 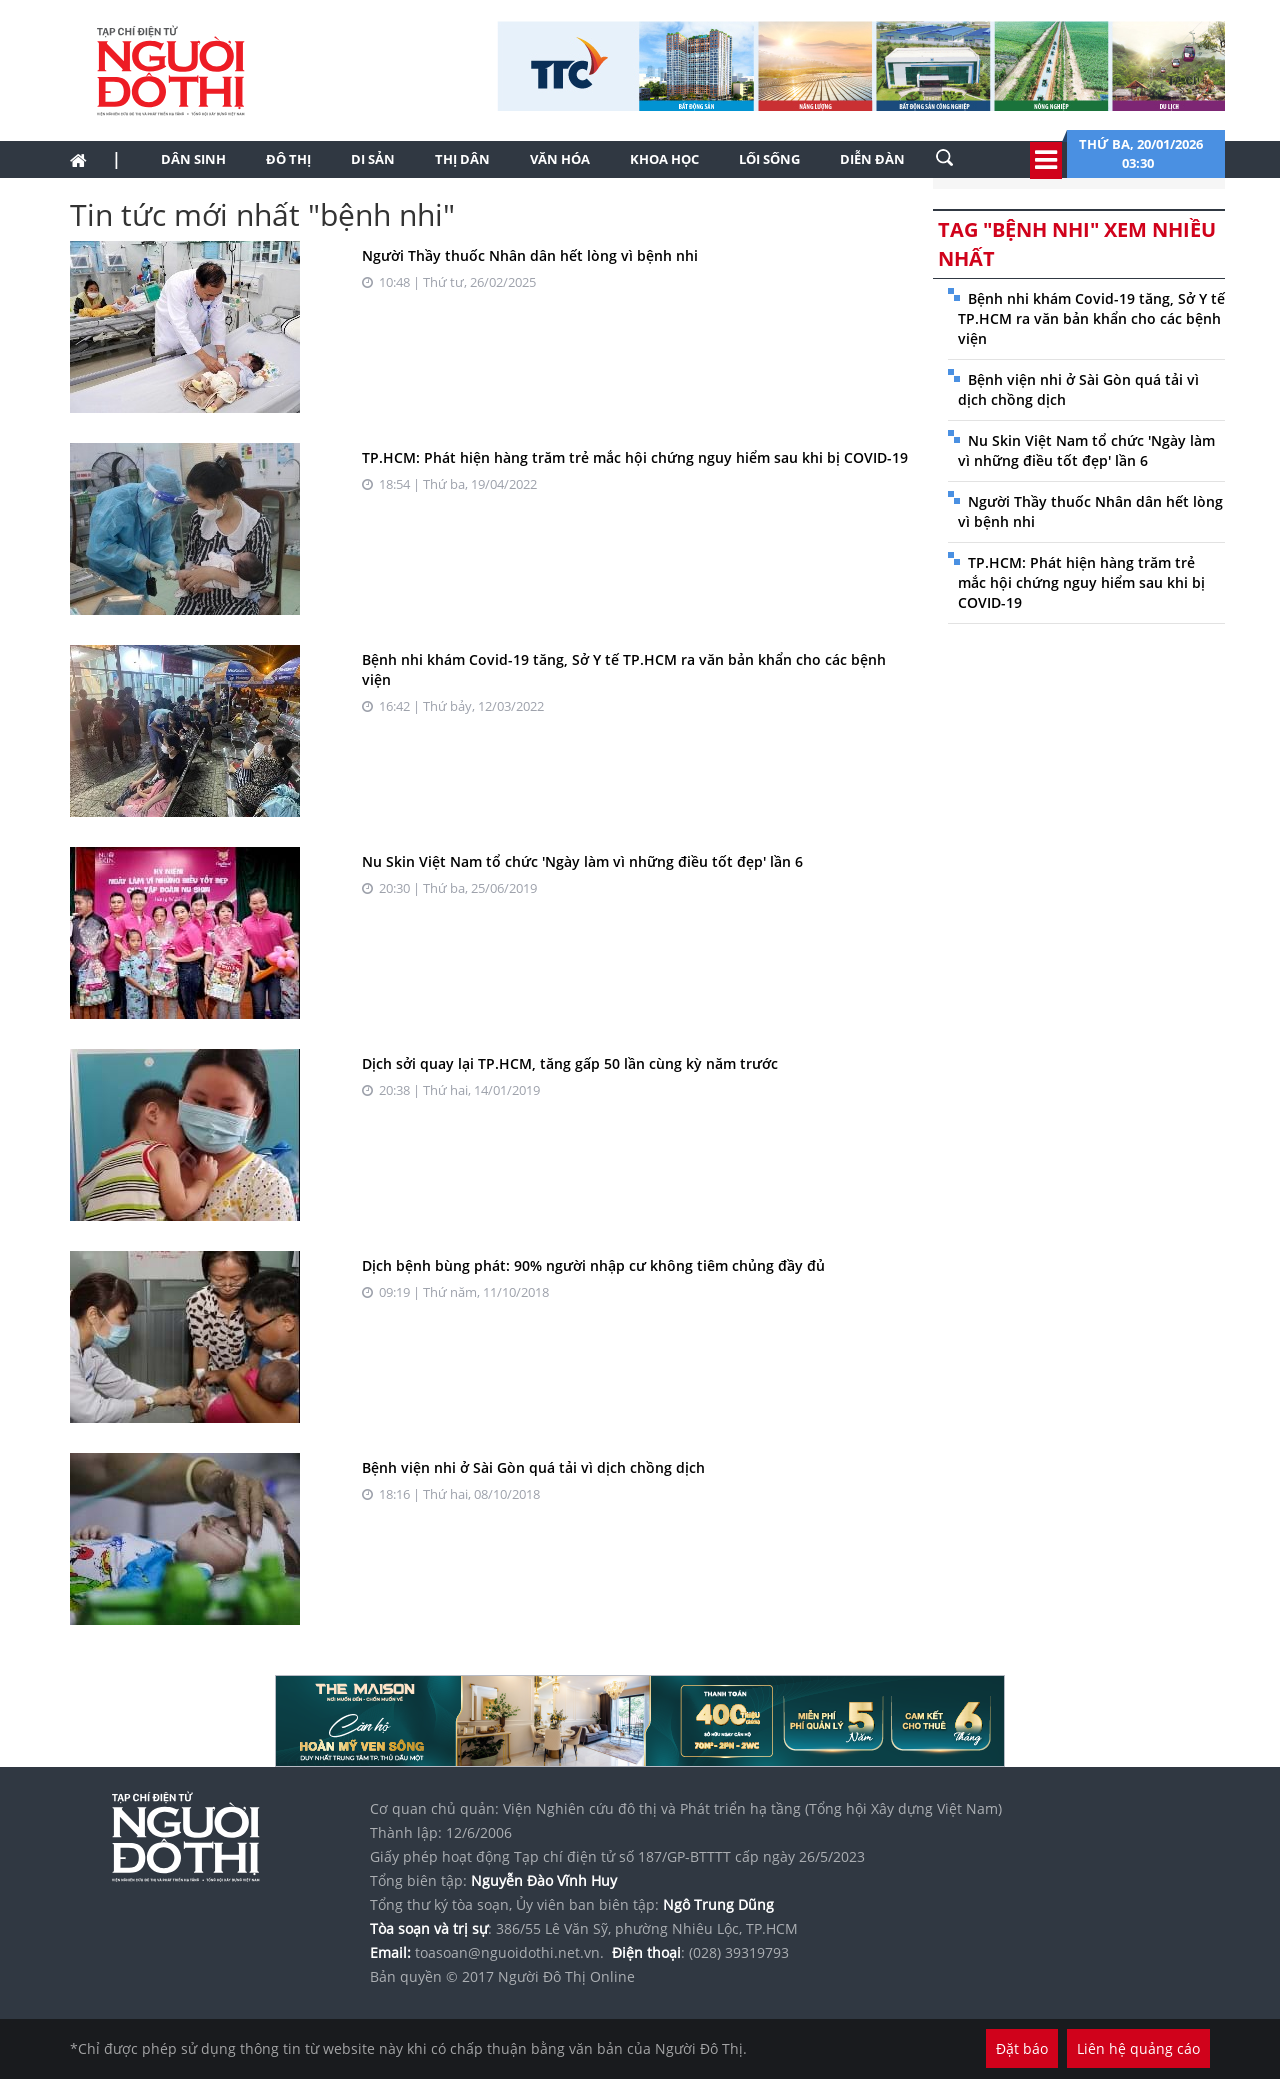 I want to click on Đô thị, so click(x=288, y=159).